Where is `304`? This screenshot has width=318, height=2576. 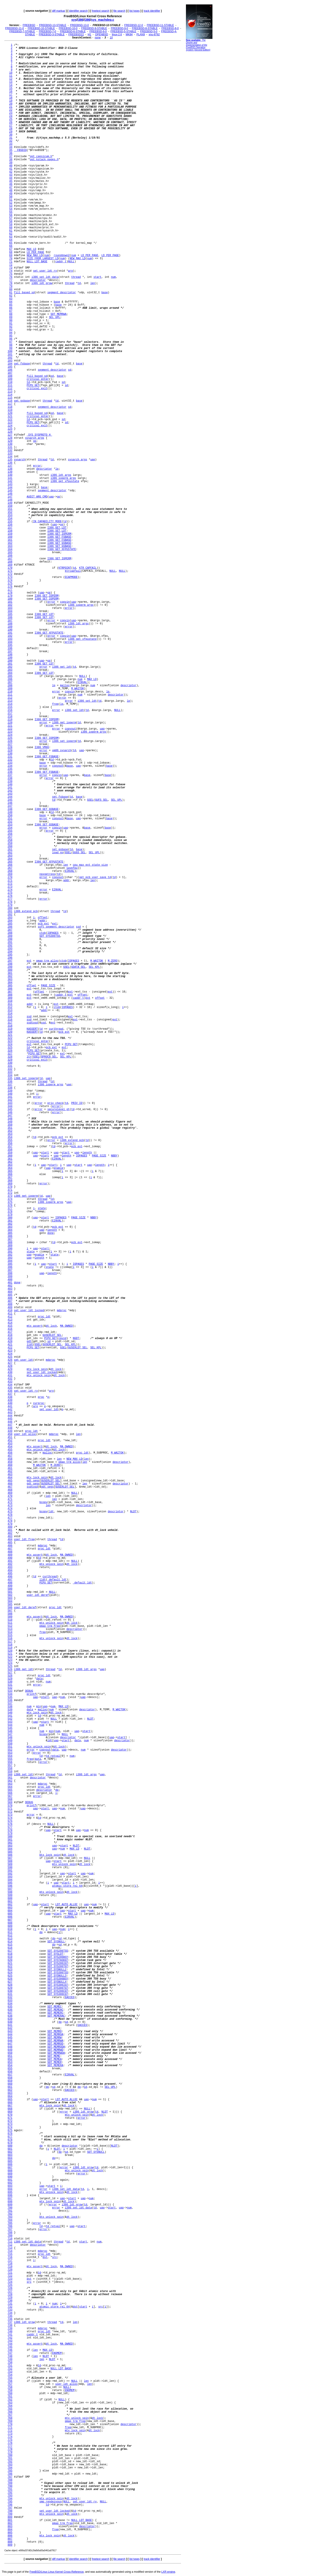
304 is located at coordinates (10, 982).